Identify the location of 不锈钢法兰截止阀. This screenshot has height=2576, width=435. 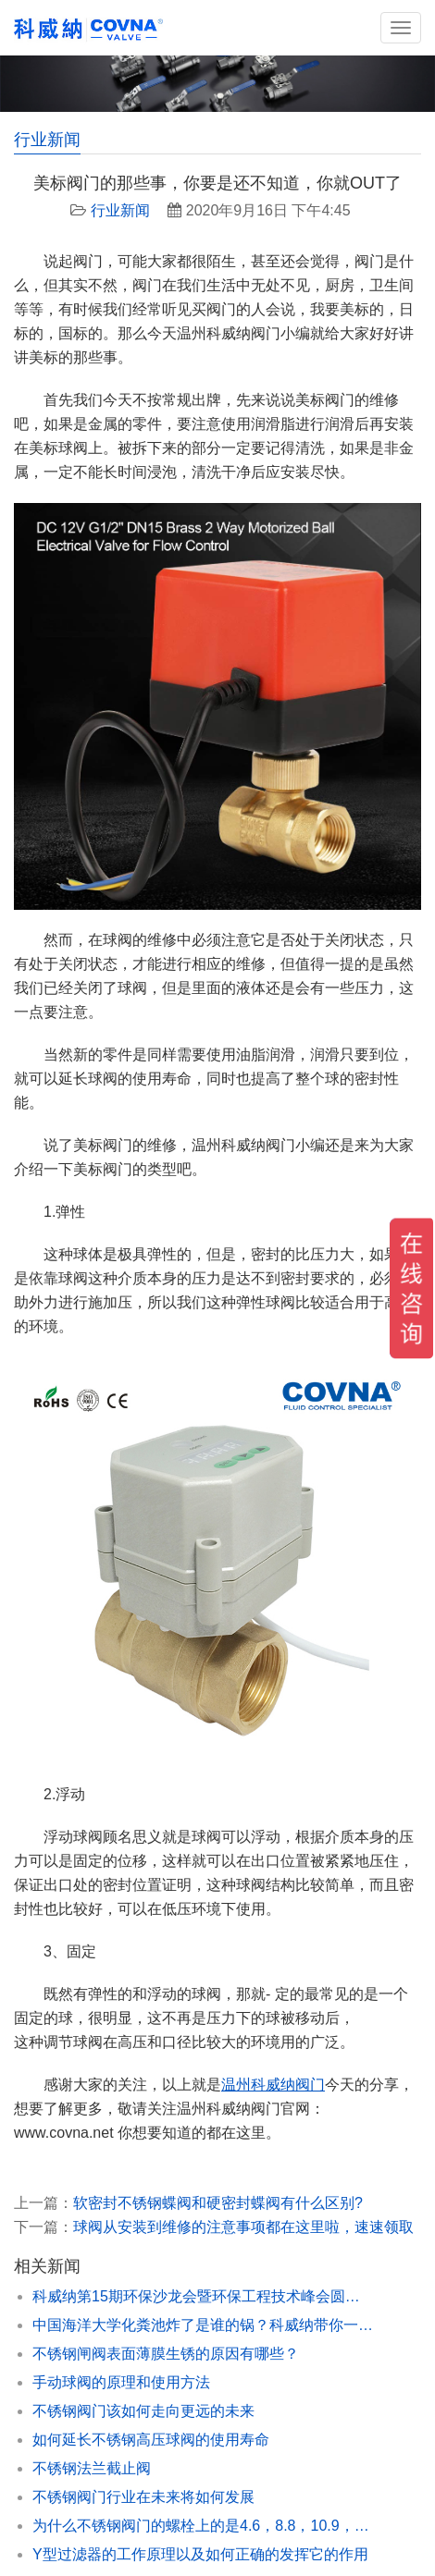
(91, 2468).